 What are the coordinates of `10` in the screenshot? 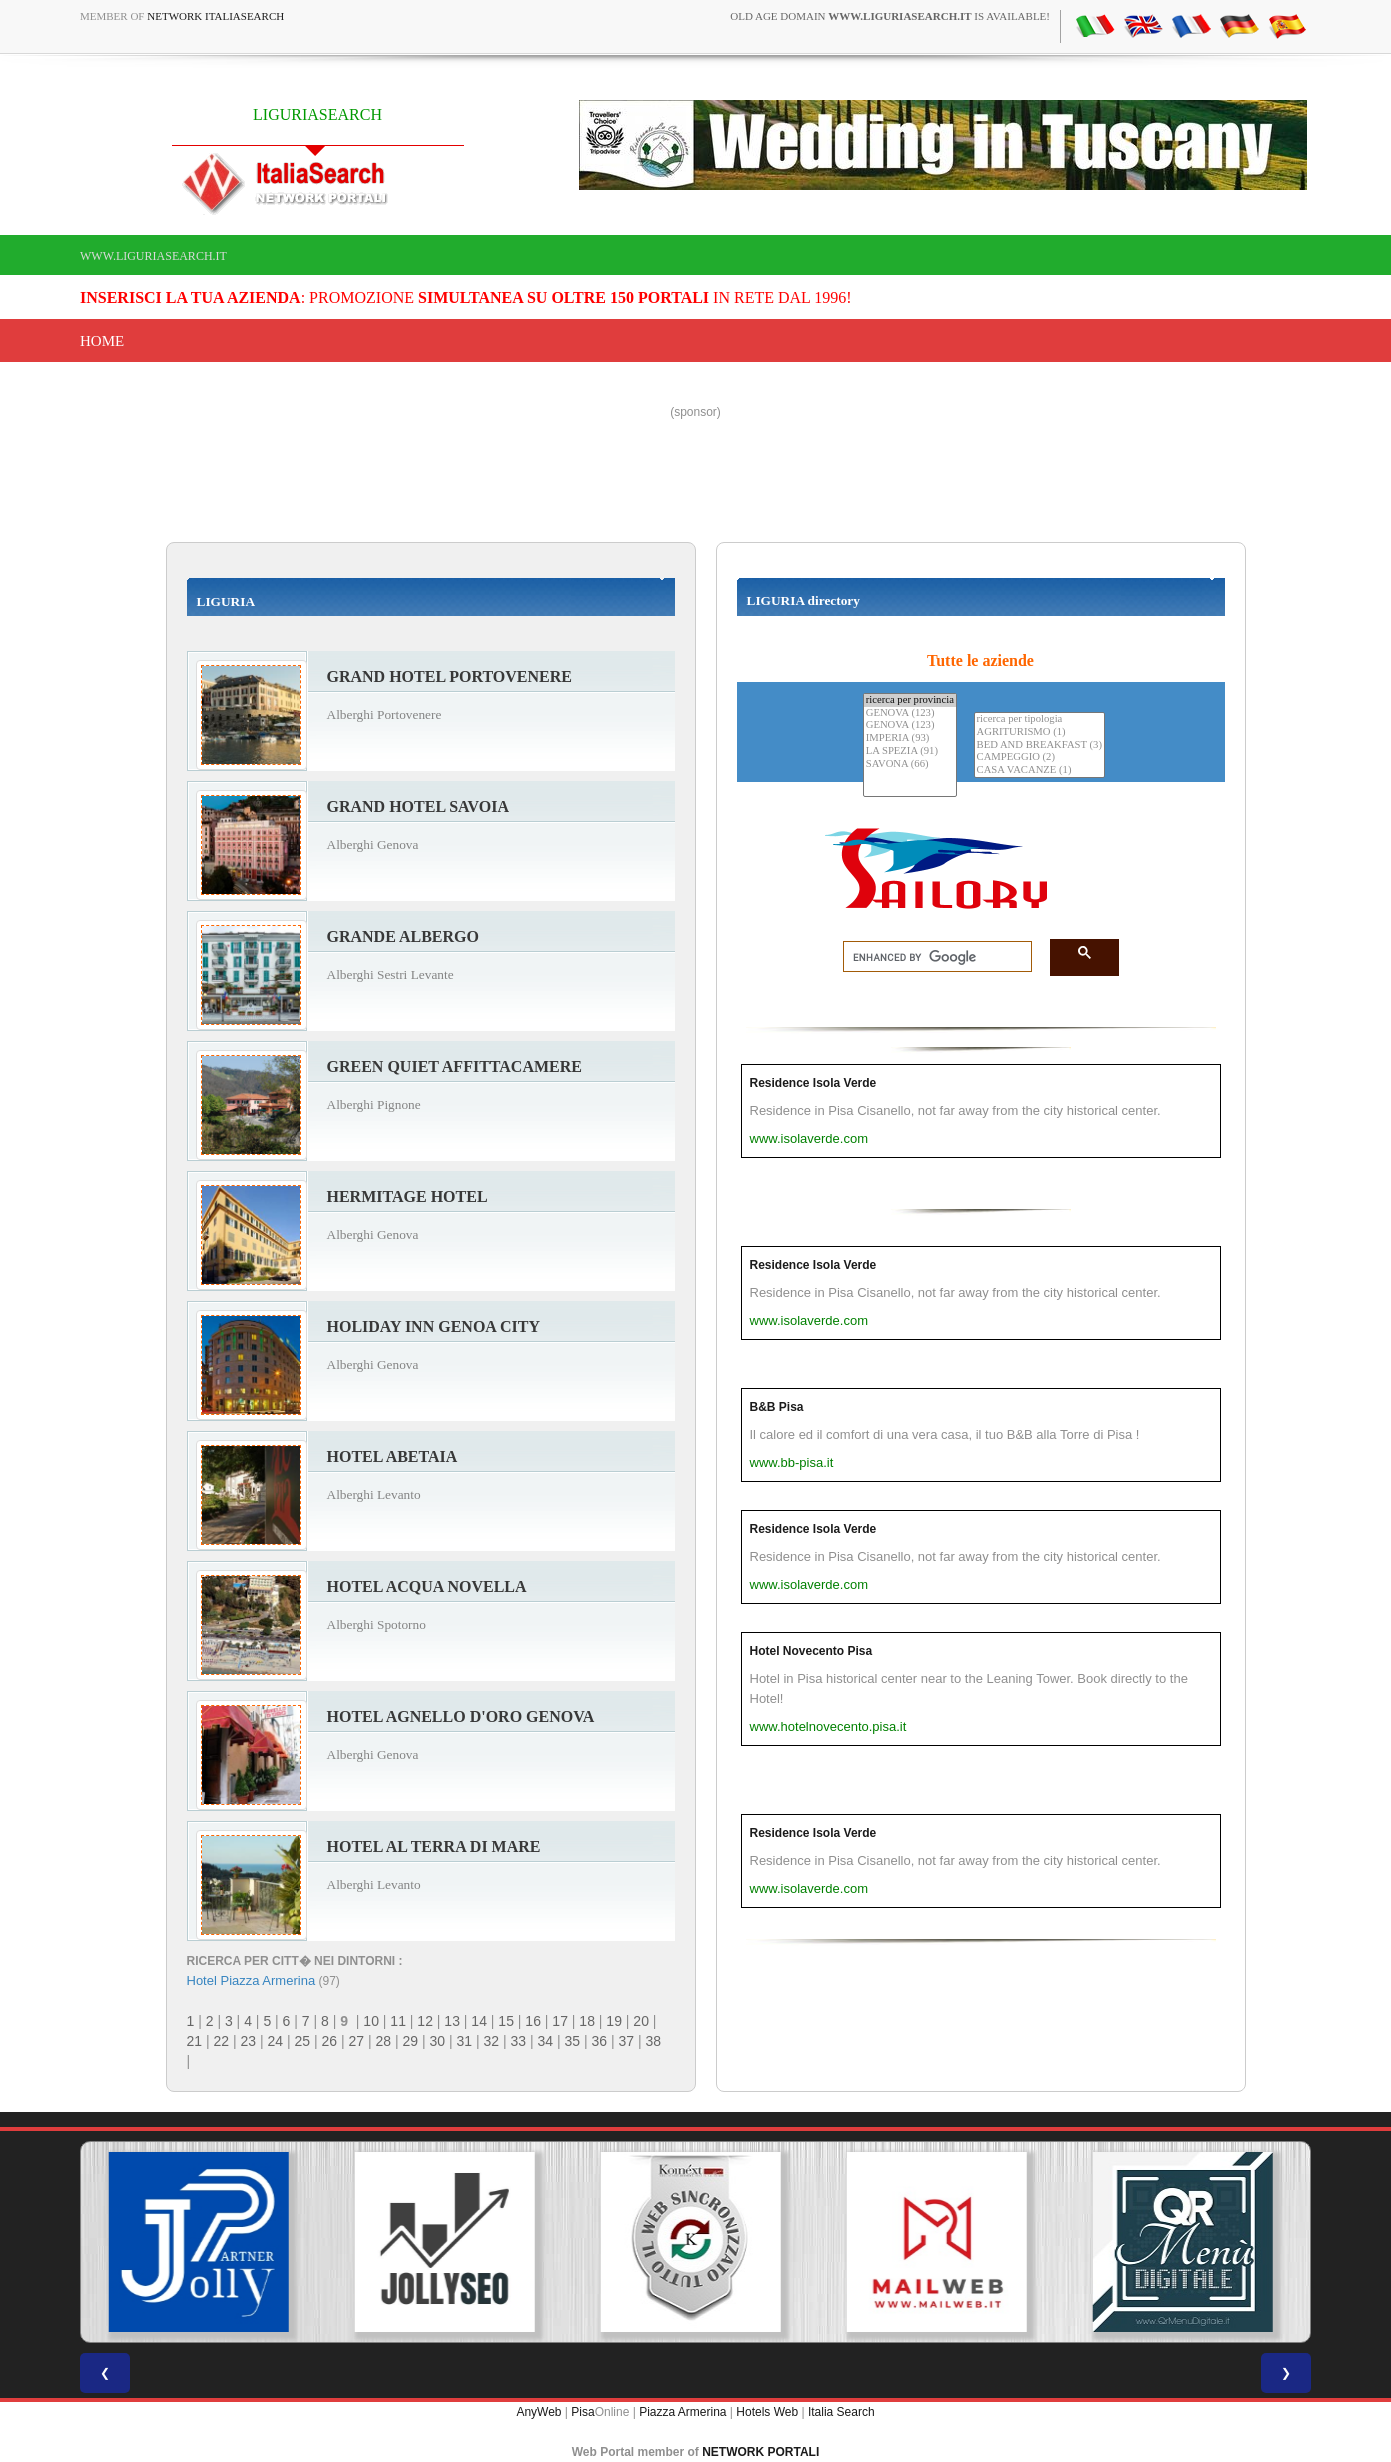 It's located at (371, 2021).